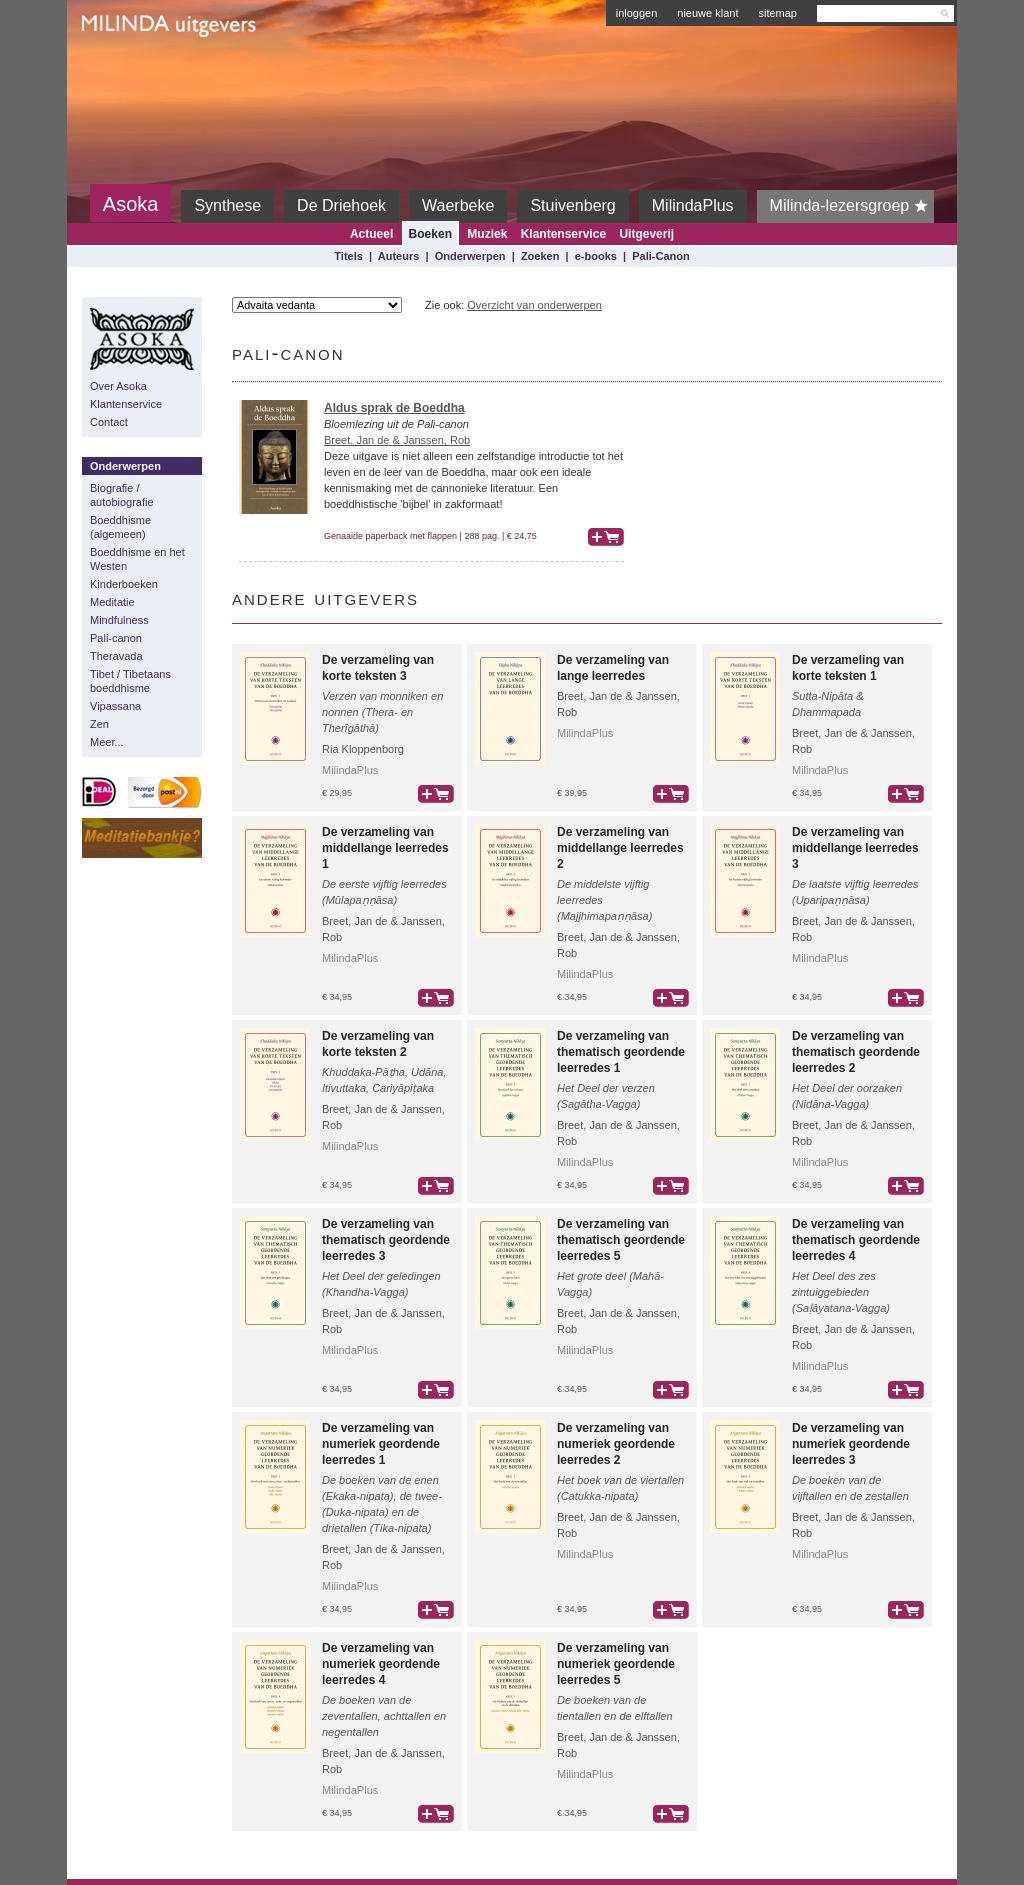 The height and width of the screenshot is (1885, 1024). I want to click on Mindfulness, so click(119, 620).